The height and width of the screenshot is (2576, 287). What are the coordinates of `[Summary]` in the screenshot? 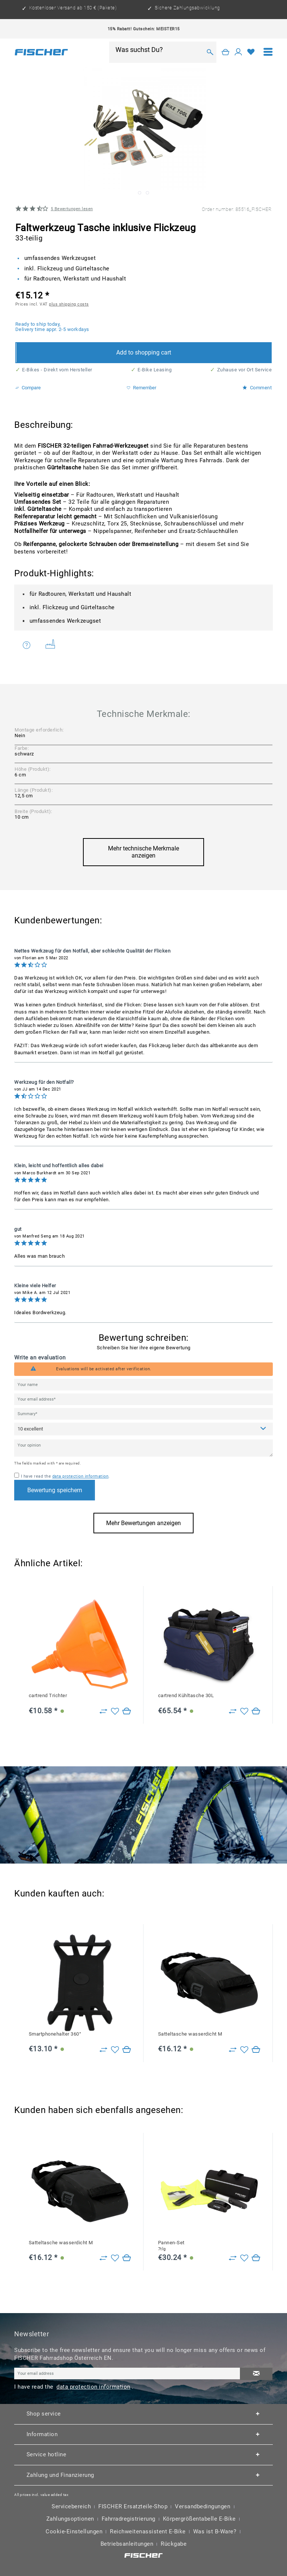 It's located at (143, 1414).